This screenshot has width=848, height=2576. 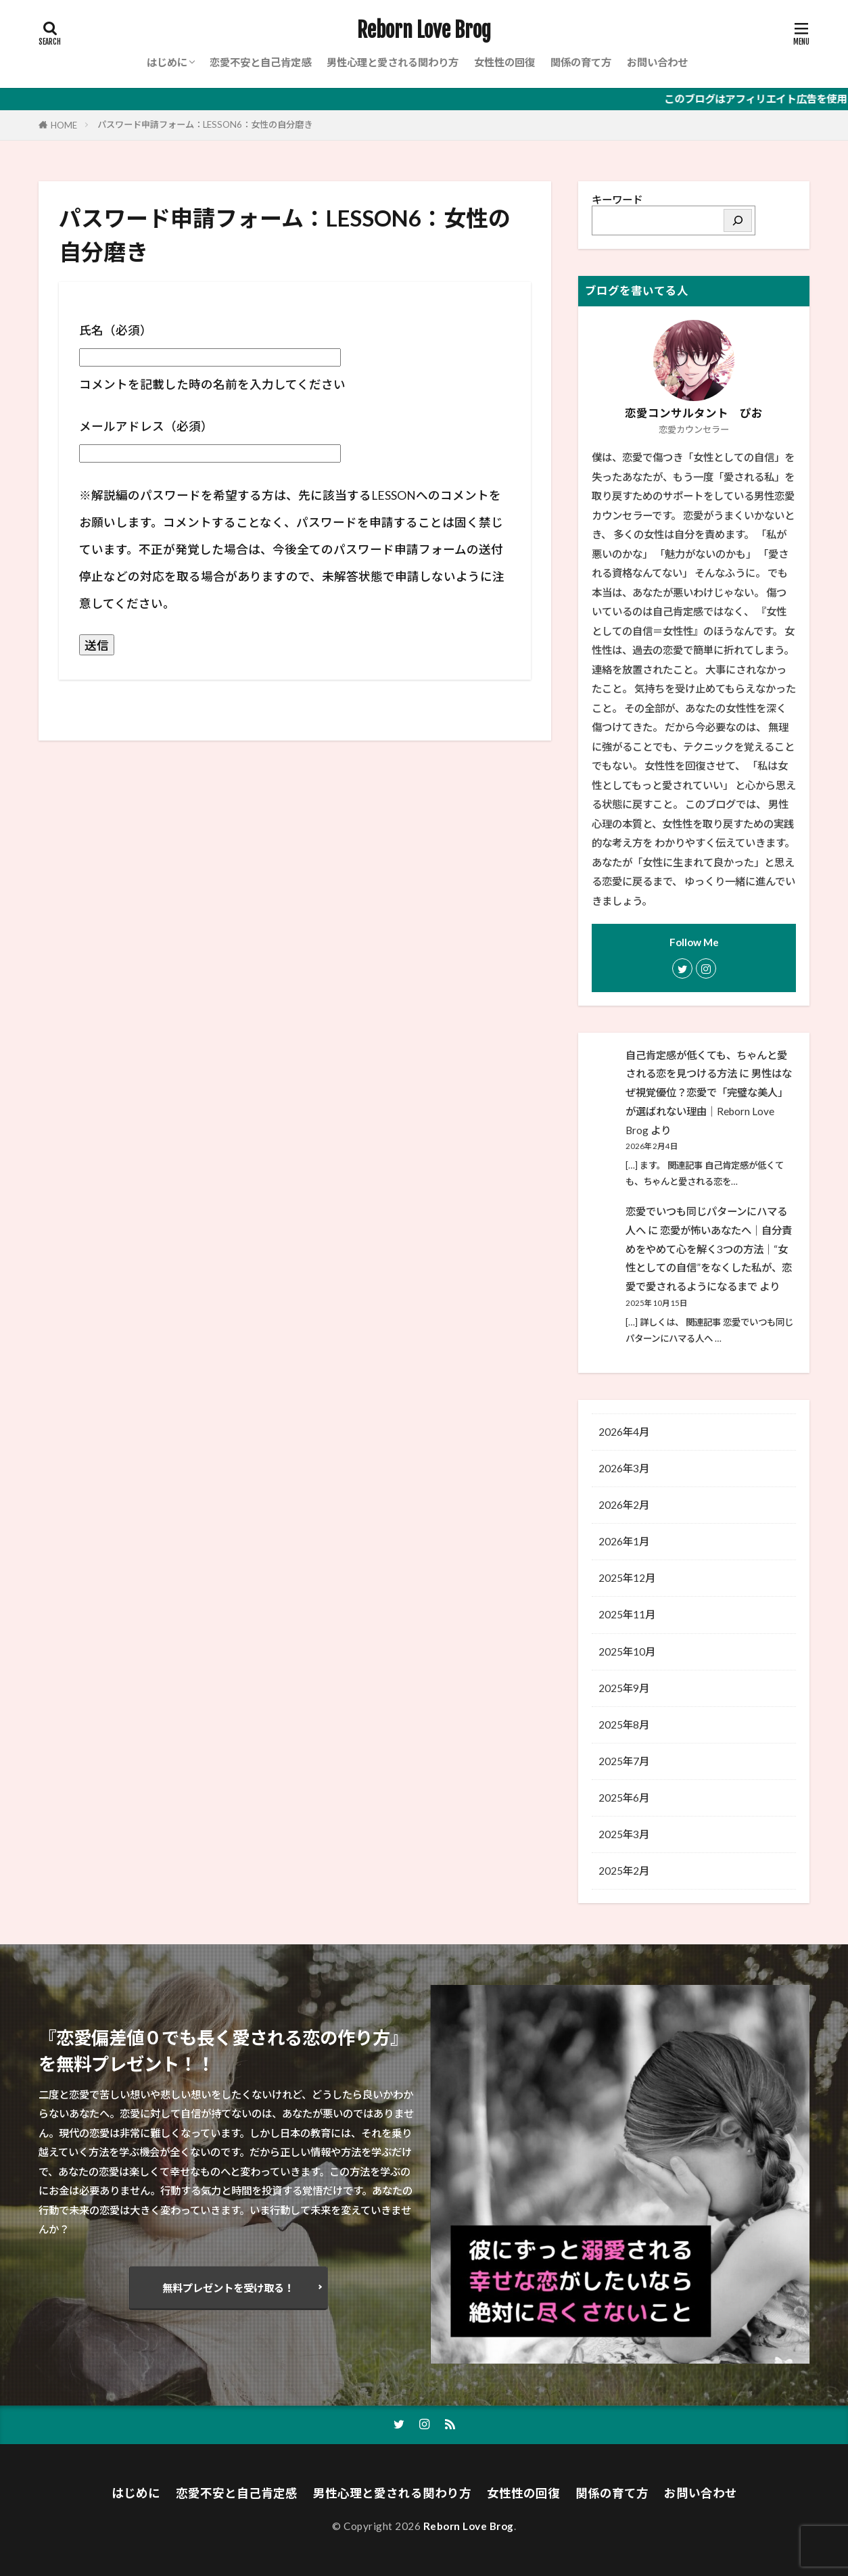 I want to click on 無料プレゼントを受け取る！, so click(x=228, y=2288).